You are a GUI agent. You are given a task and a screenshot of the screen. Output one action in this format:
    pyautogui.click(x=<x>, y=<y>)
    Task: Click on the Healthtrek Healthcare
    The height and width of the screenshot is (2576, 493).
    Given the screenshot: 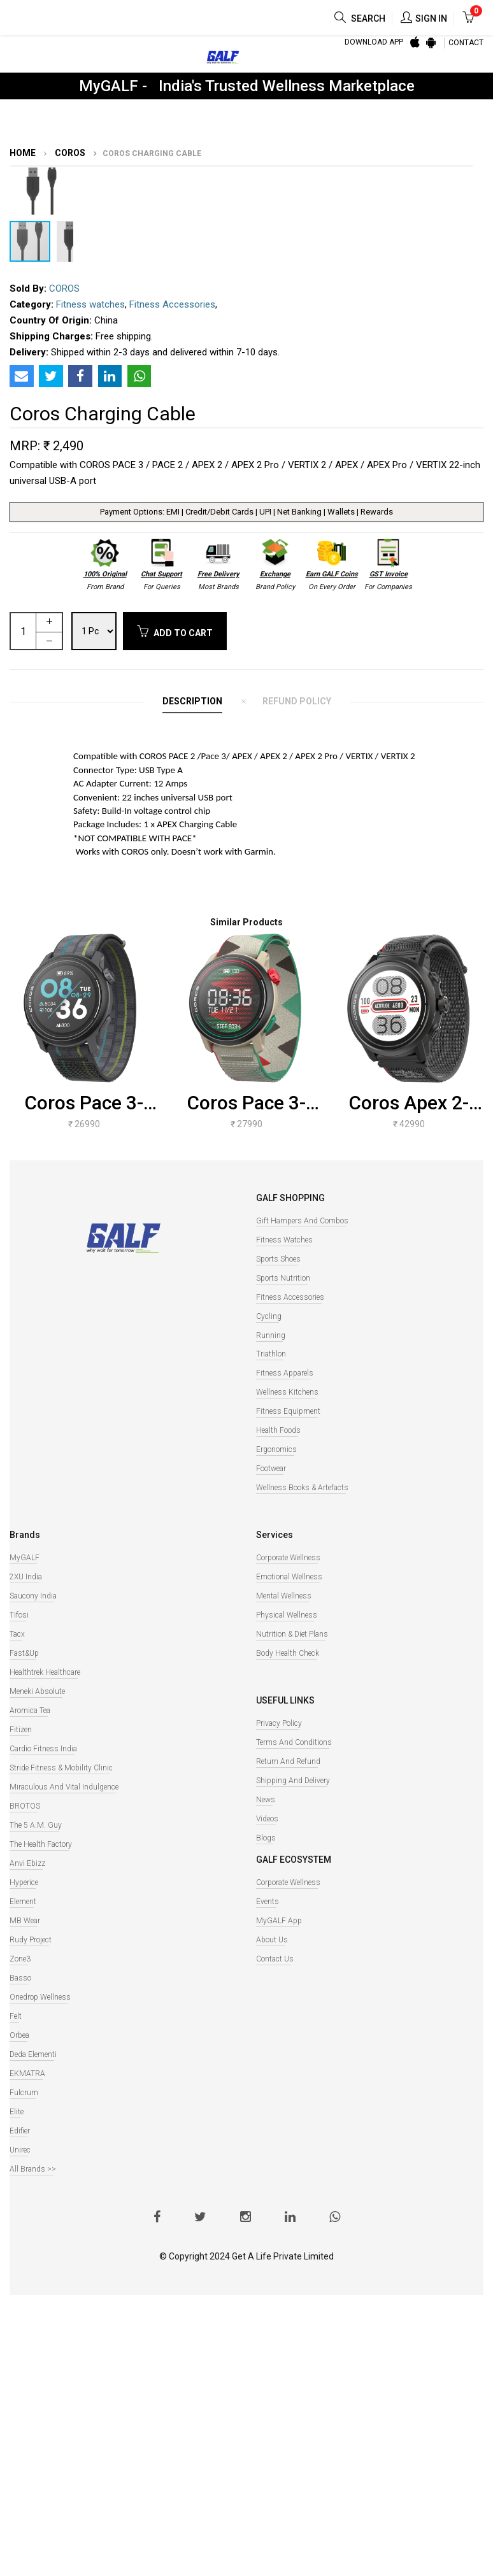 What is the action you would take?
    pyautogui.click(x=45, y=1672)
    